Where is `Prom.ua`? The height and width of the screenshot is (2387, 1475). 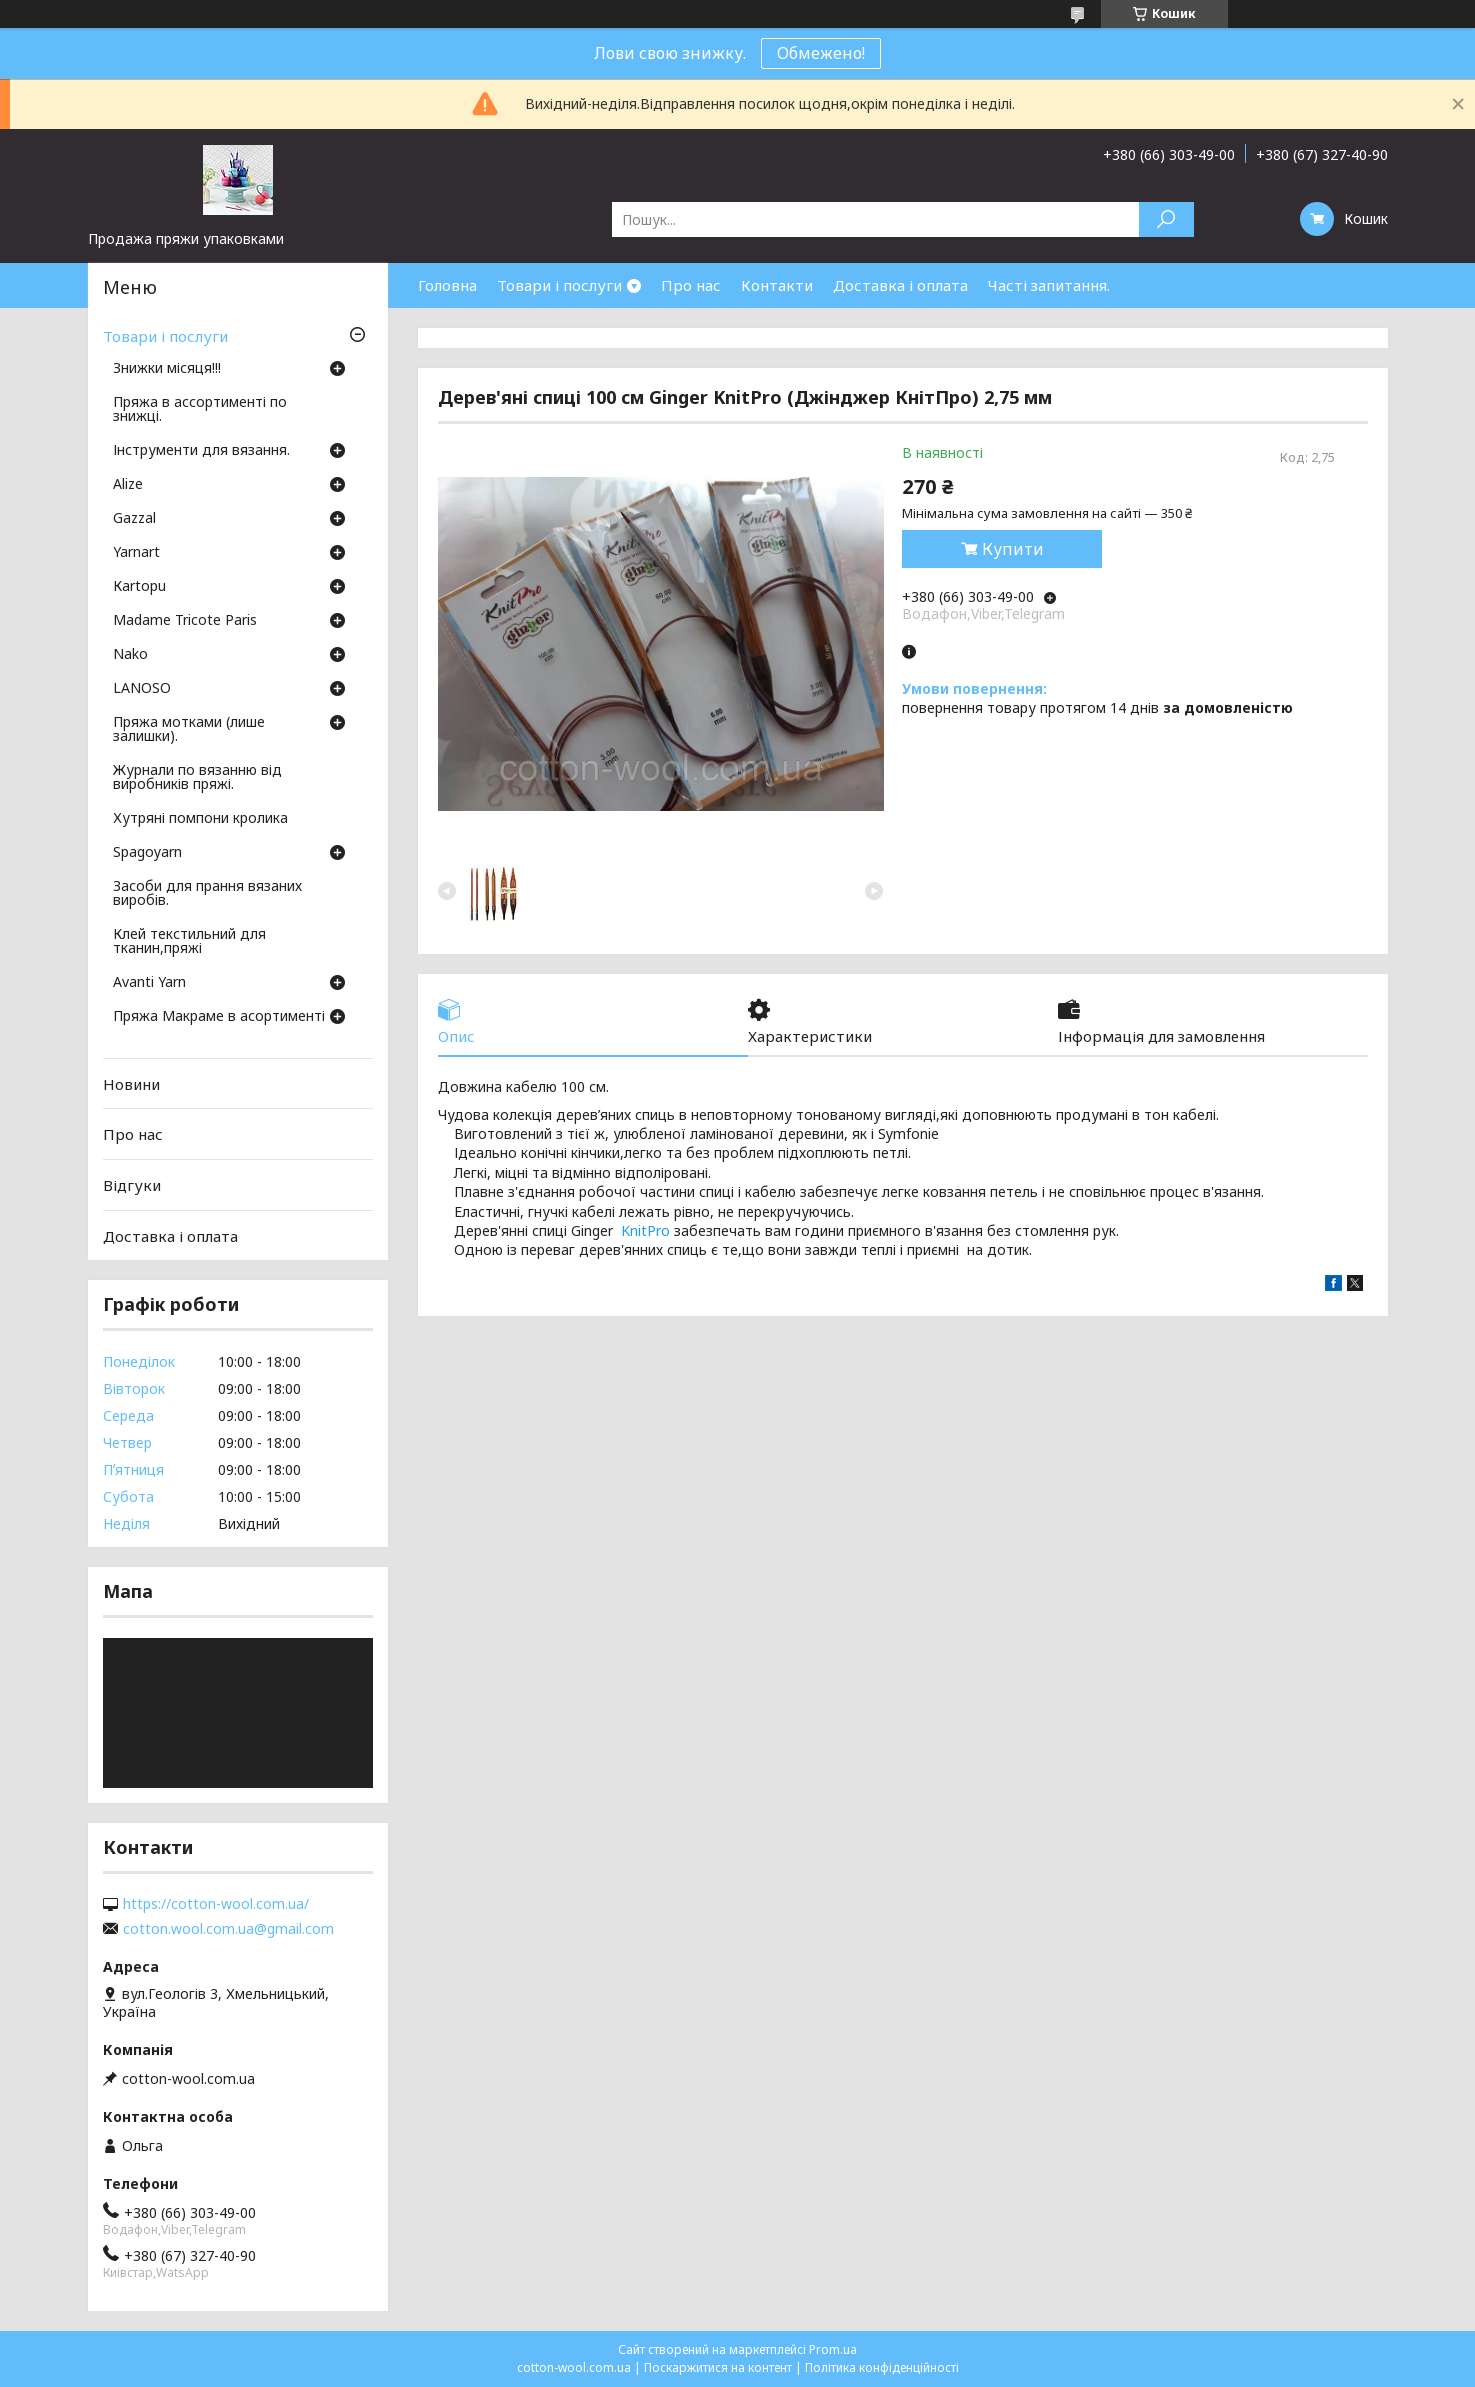
Prom.ua is located at coordinates (833, 2349).